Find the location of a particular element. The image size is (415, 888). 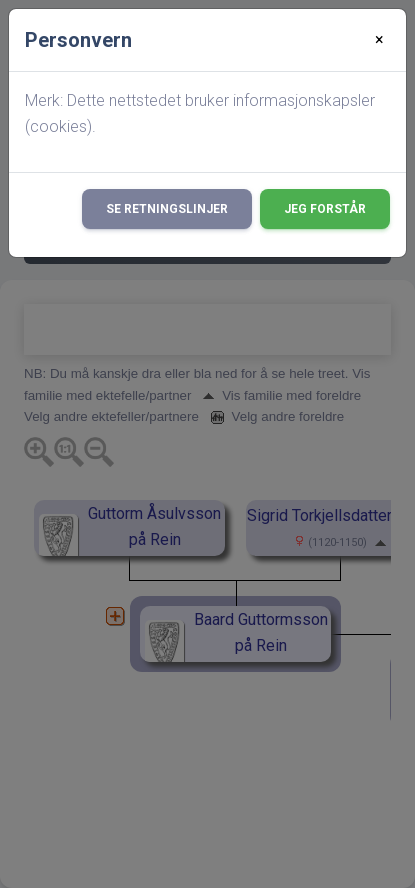

[Close] is located at coordinates (379, 40).